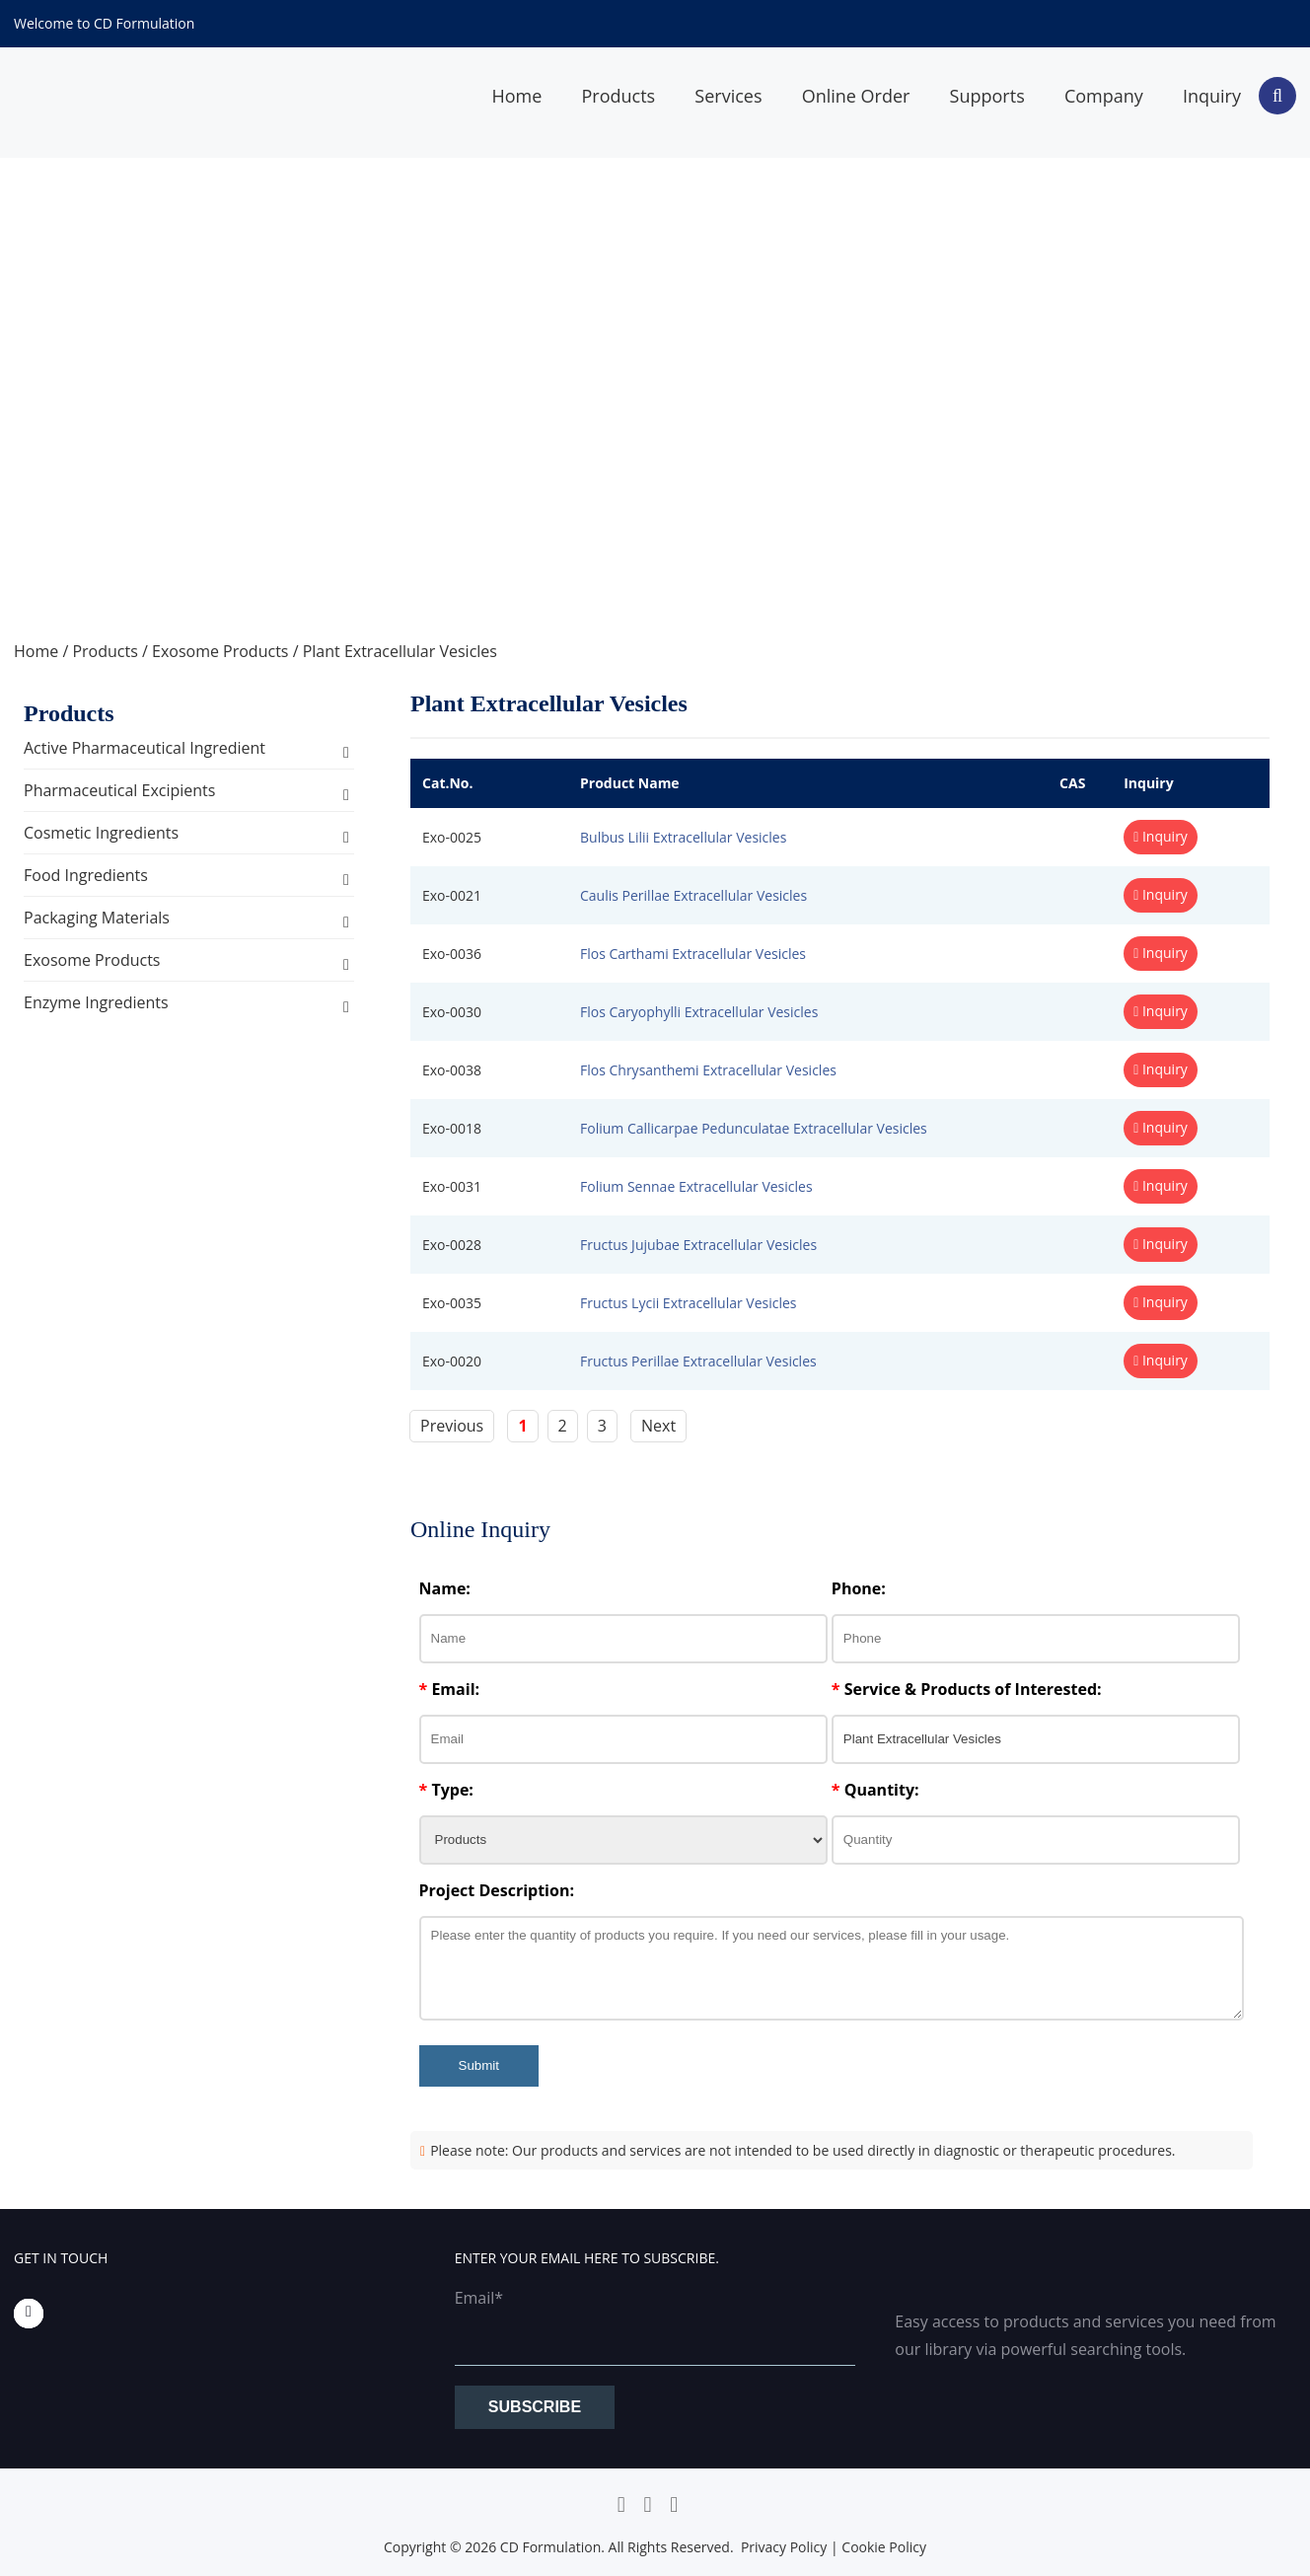 This screenshot has height=2576, width=1310. I want to click on Service & Products of Interested:, so click(967, 1689).